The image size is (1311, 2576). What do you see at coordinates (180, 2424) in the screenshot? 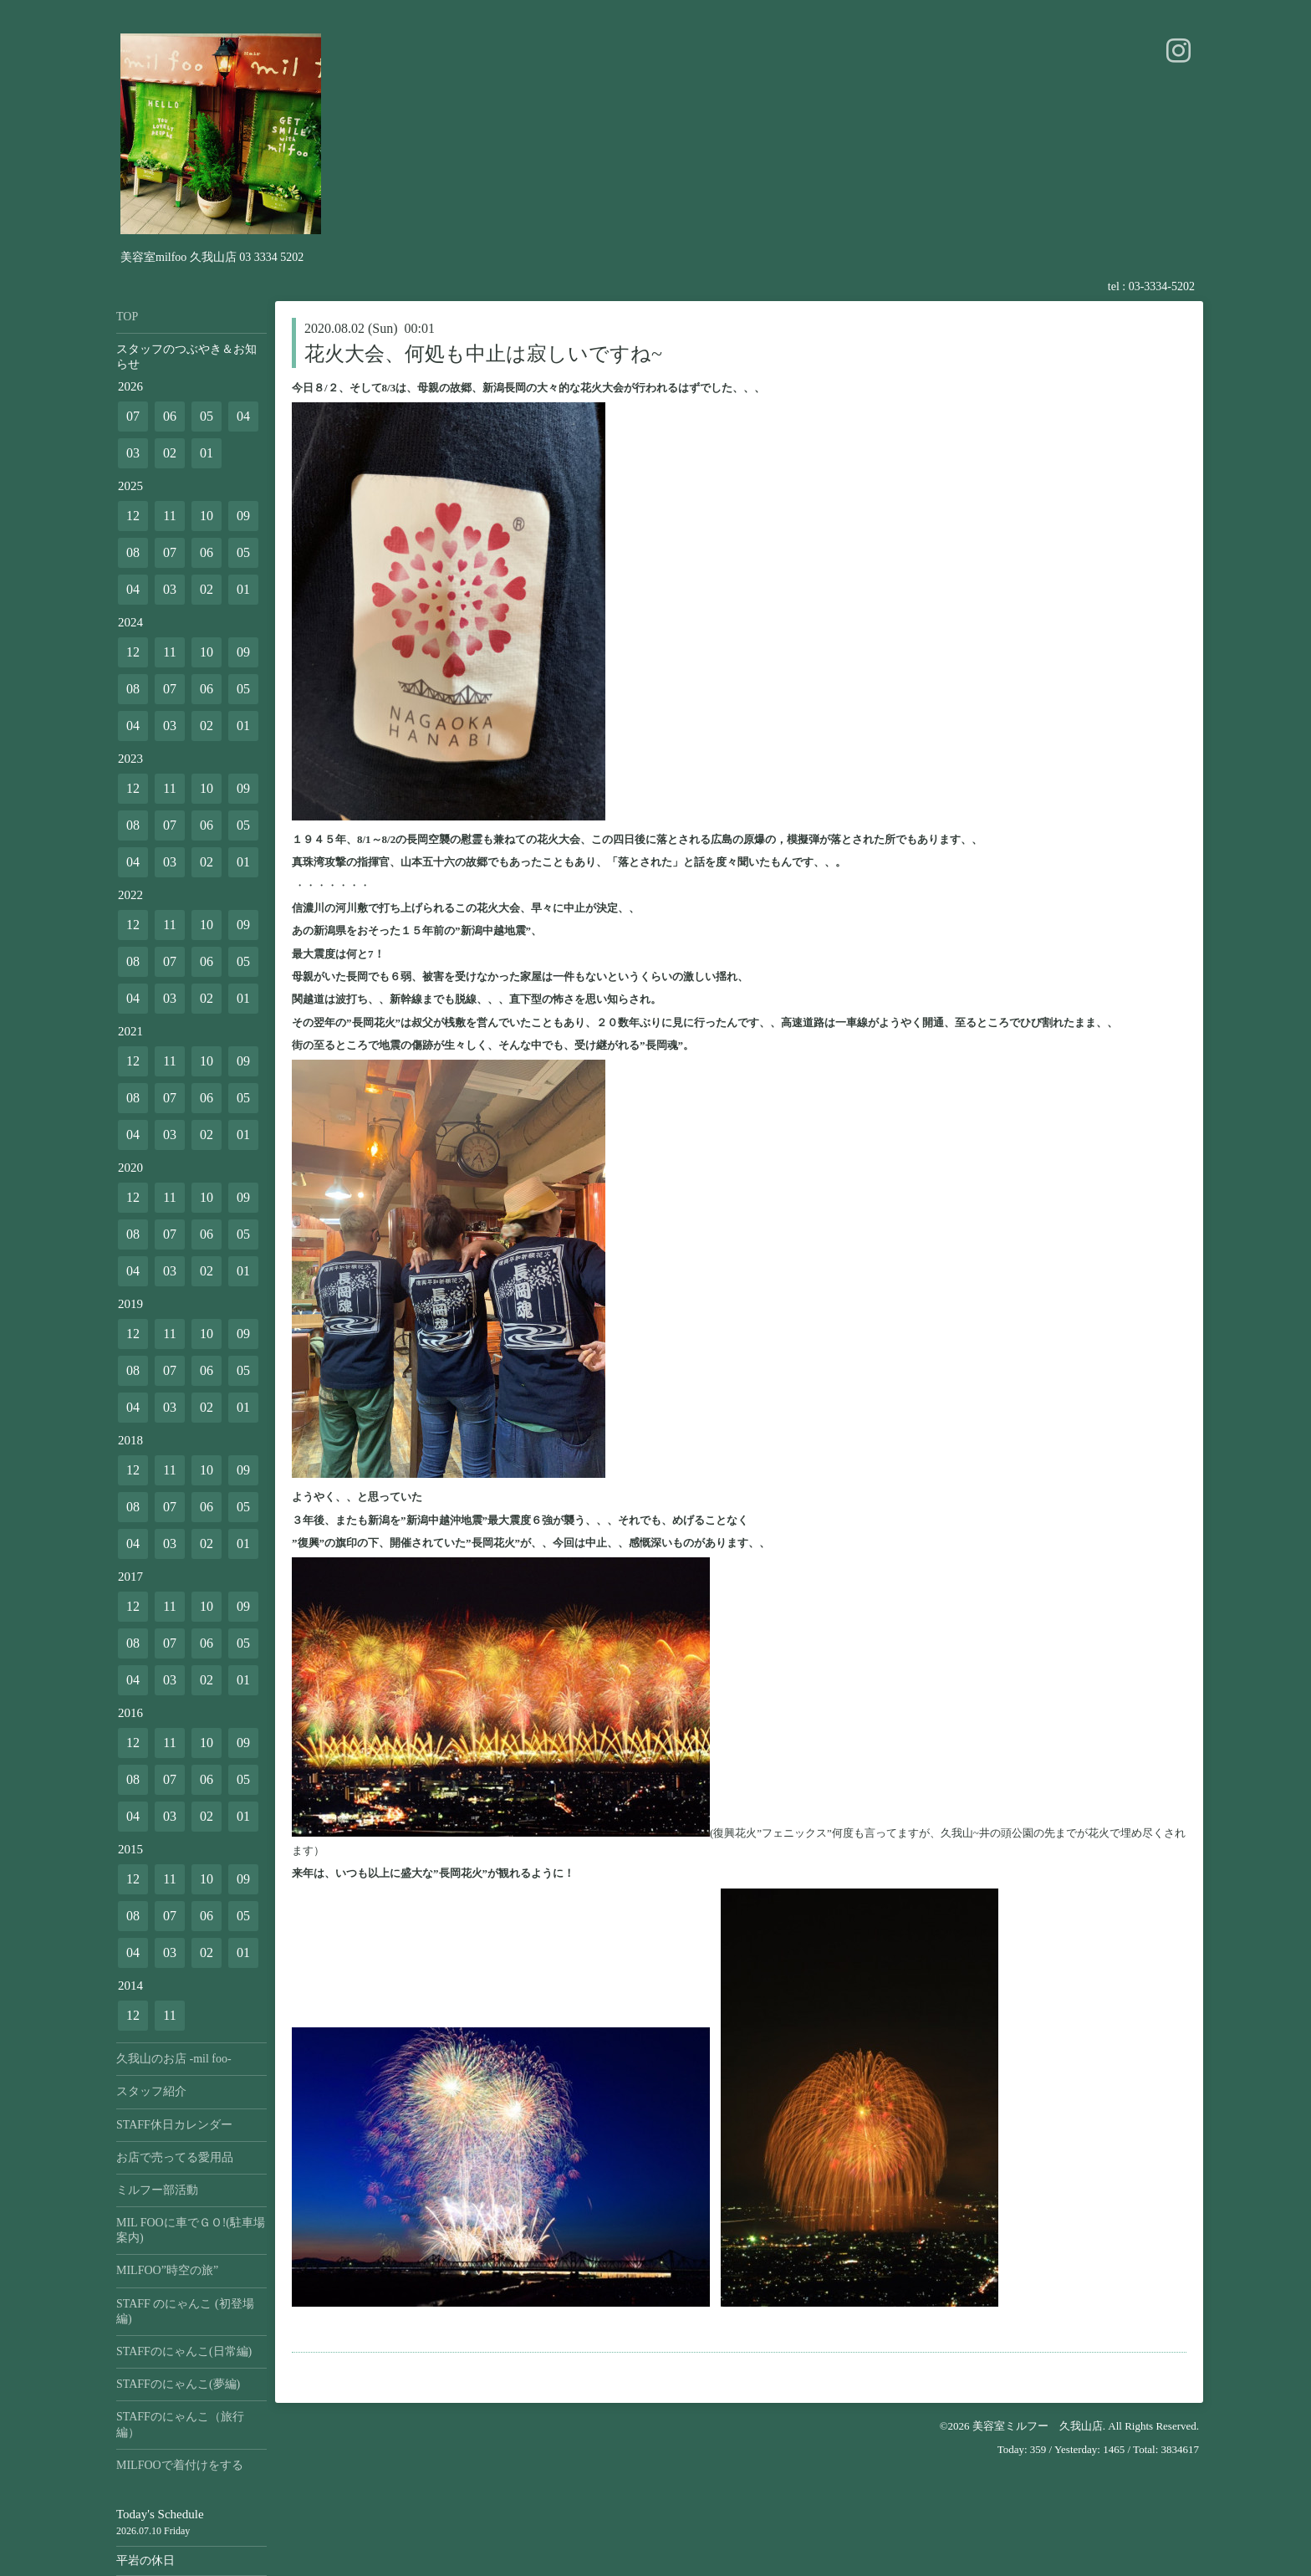
I see `STAFFのにゃんこ（旅行編）` at bounding box center [180, 2424].